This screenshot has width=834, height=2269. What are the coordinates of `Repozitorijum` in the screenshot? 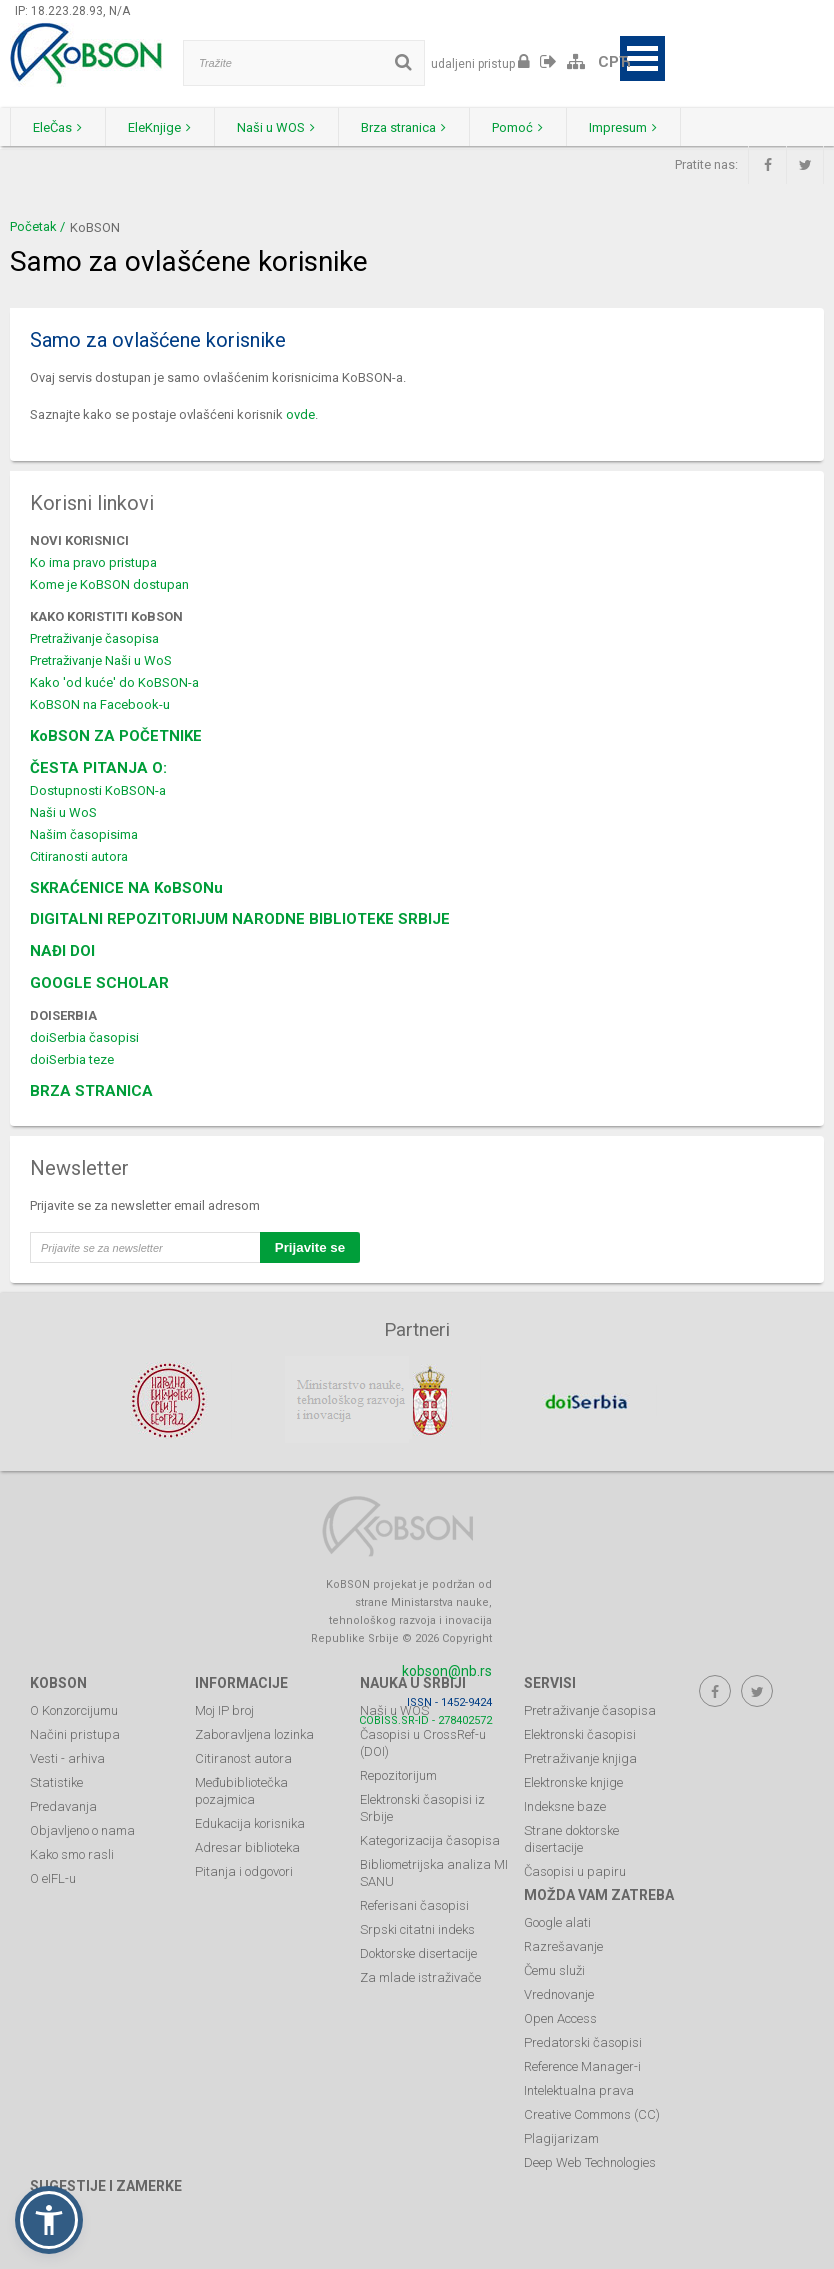 It's located at (398, 1774).